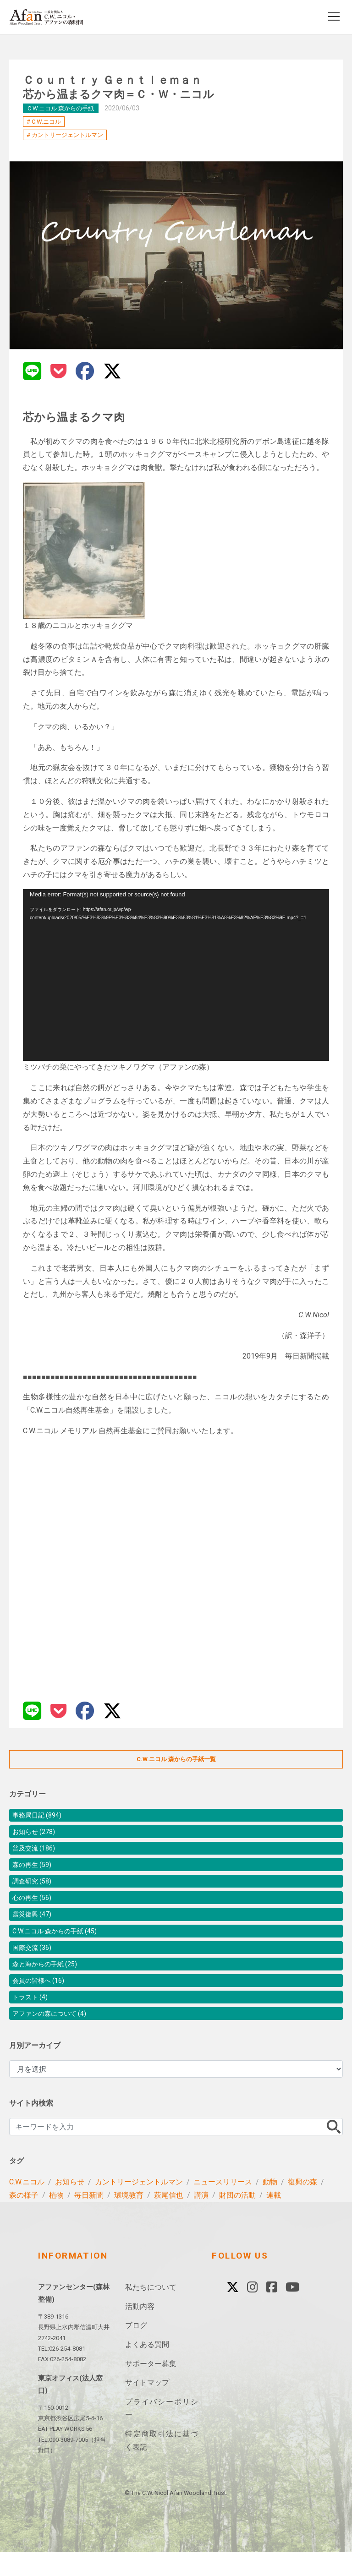 Image resolution: width=352 pixels, height=2576 pixels. What do you see at coordinates (270, 2205) in the screenshot?
I see `動物` at bounding box center [270, 2205].